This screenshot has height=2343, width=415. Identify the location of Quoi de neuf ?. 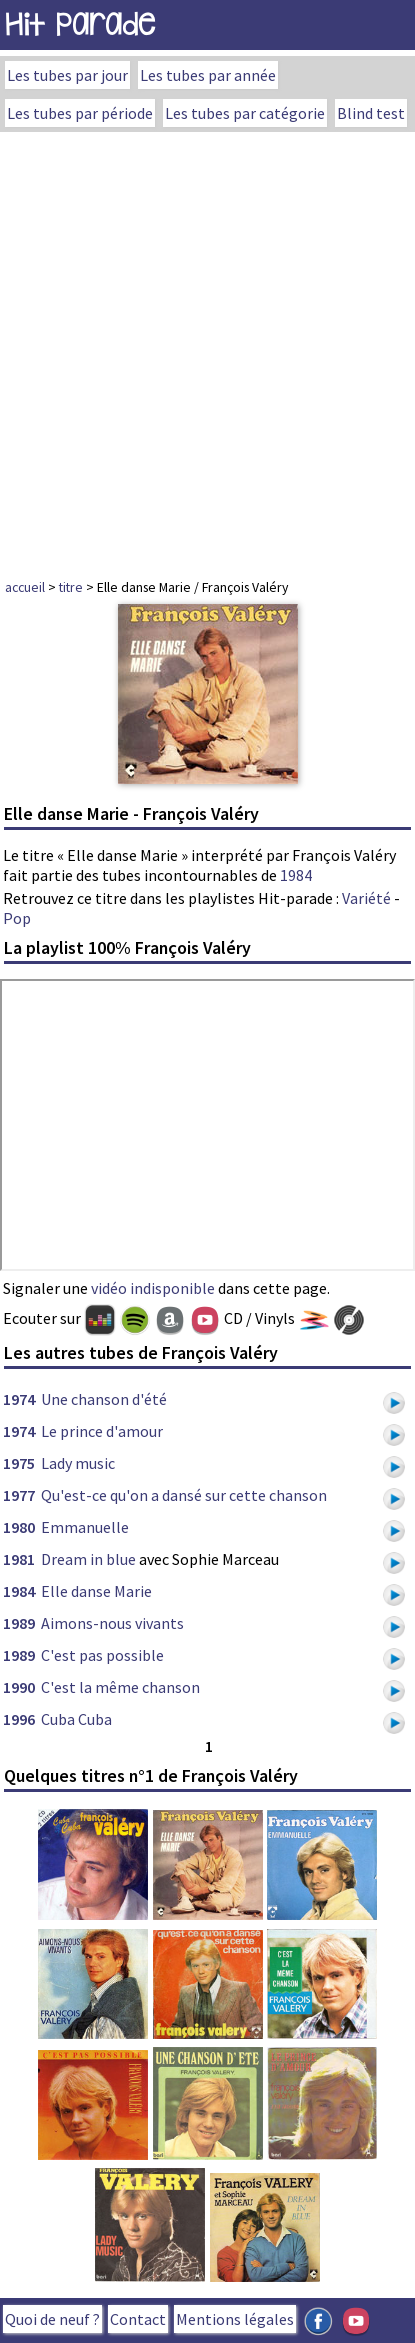
(52, 2319).